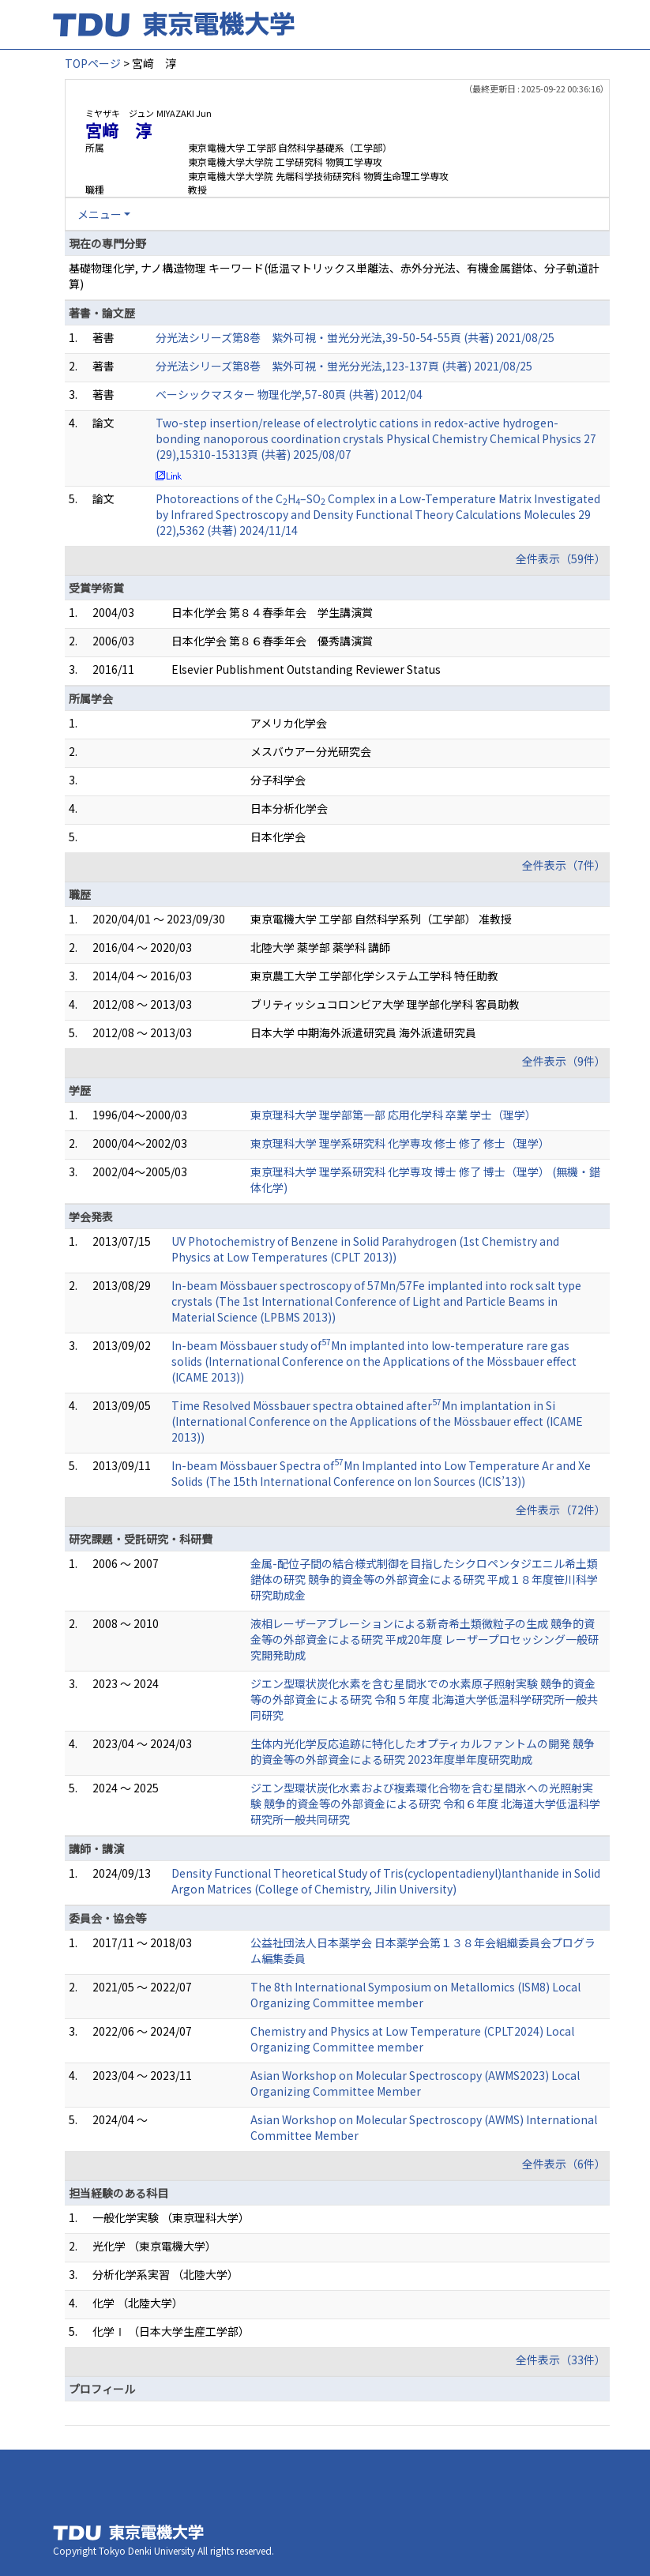  I want to click on UV Photochemistry of Benzene in Solid Parahydrogen (1st Chemistry and Physics at Low Temperatures (CPLT 2013)), so click(365, 1249).